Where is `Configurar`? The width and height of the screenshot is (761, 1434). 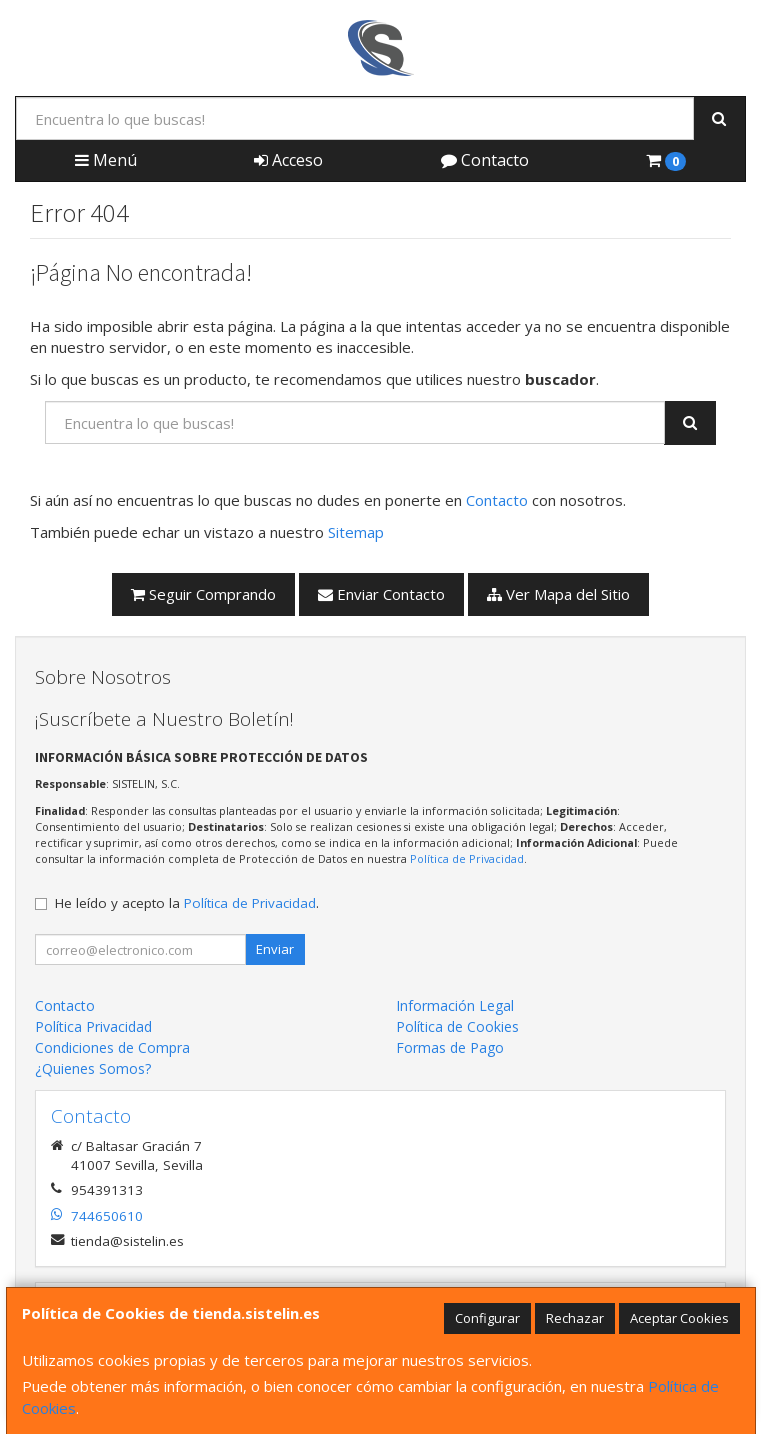 Configurar is located at coordinates (487, 1318).